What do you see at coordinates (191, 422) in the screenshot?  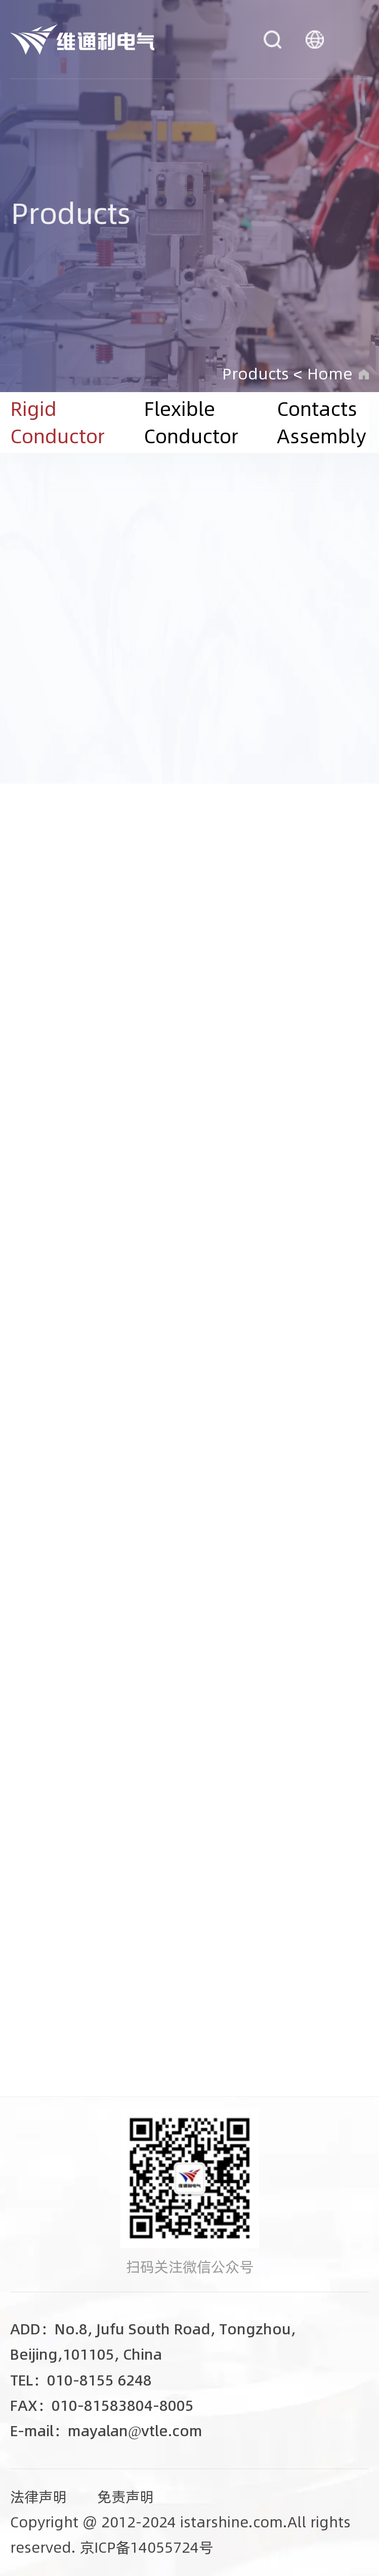 I see `Flexible Conductor` at bounding box center [191, 422].